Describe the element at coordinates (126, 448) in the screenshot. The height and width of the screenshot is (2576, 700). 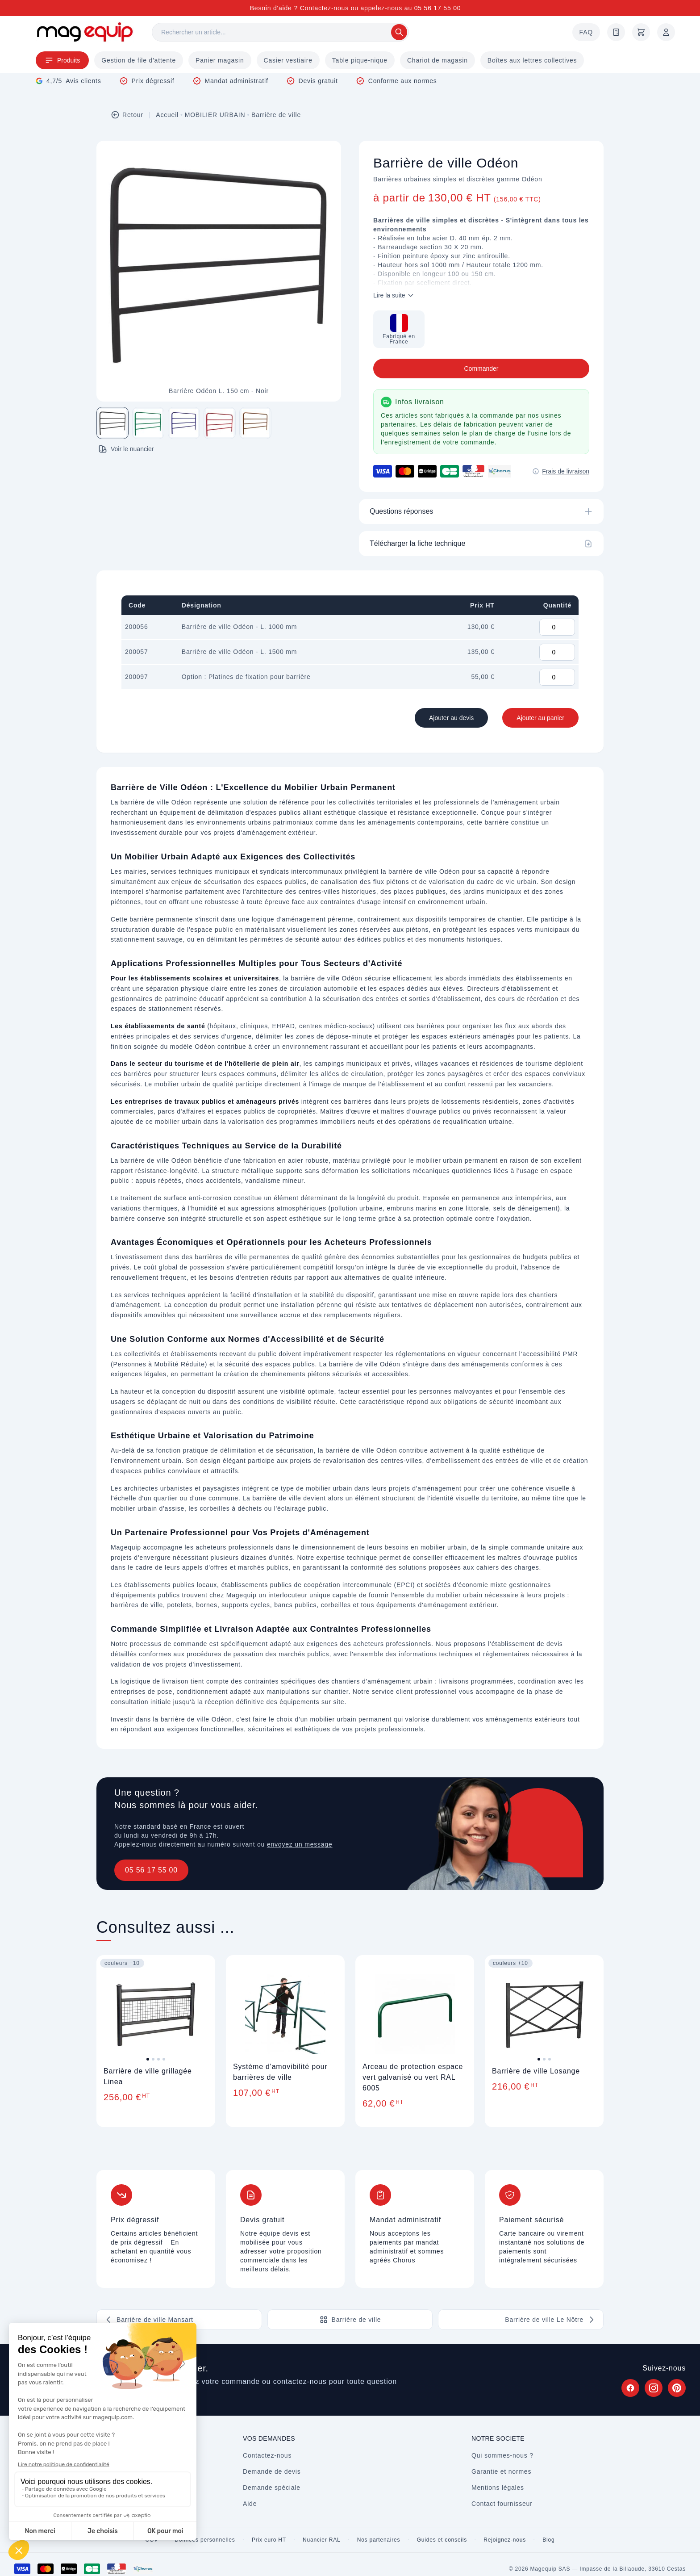
I see `Voir le nuancier` at that location.